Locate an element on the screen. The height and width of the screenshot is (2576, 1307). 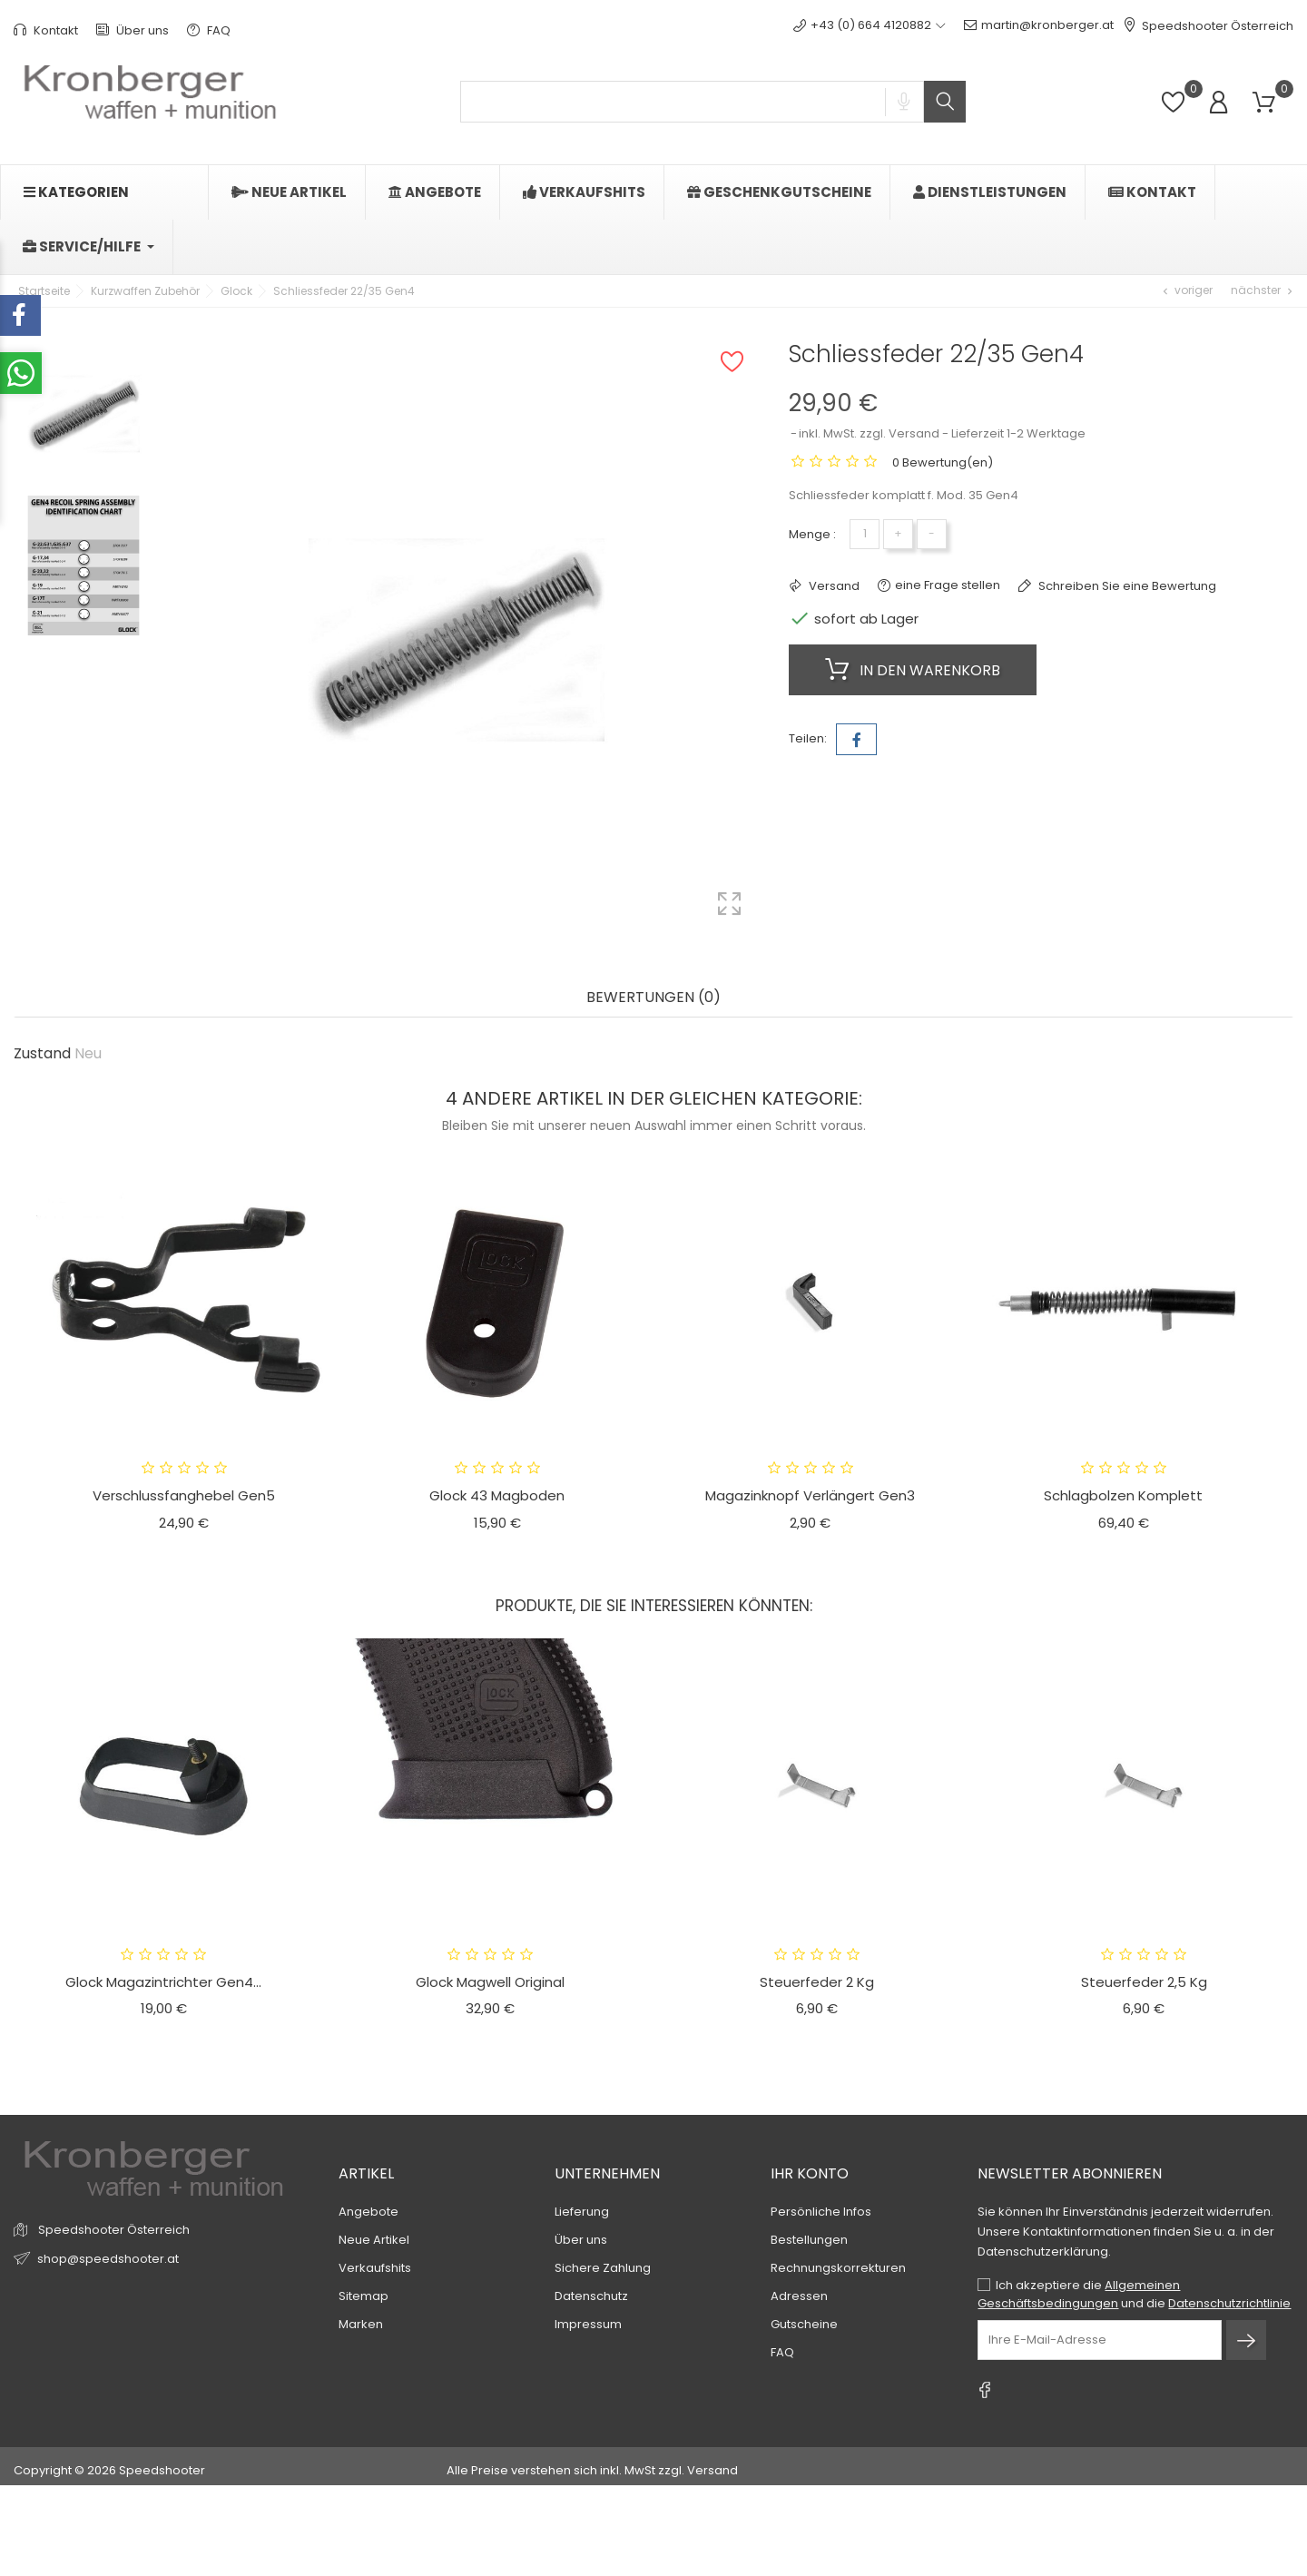
[Menge] is located at coordinates (865, 534).